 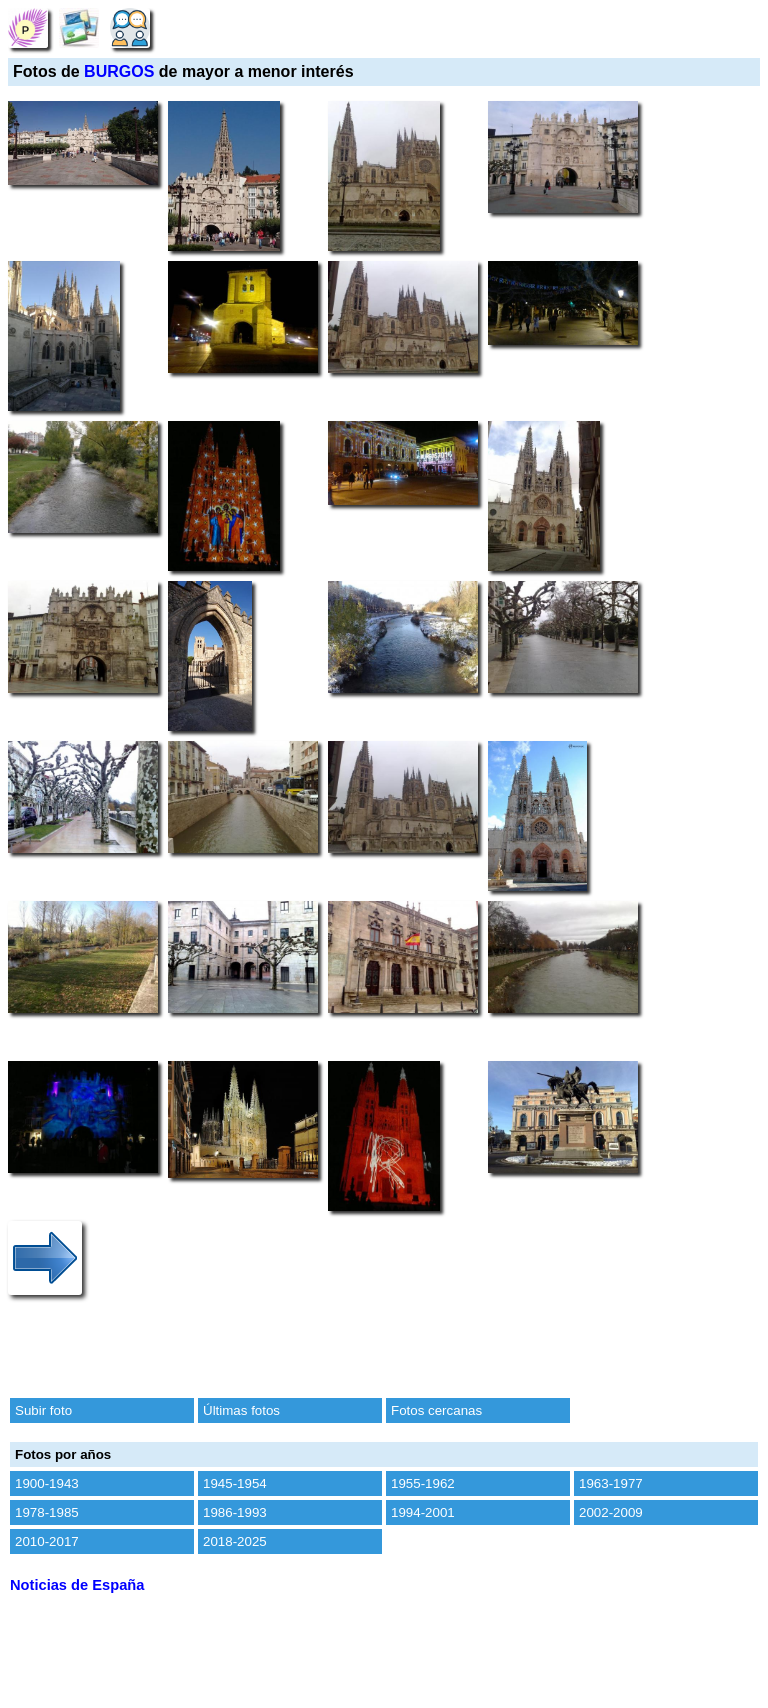 What do you see at coordinates (47, 1512) in the screenshot?
I see `1978-1985` at bounding box center [47, 1512].